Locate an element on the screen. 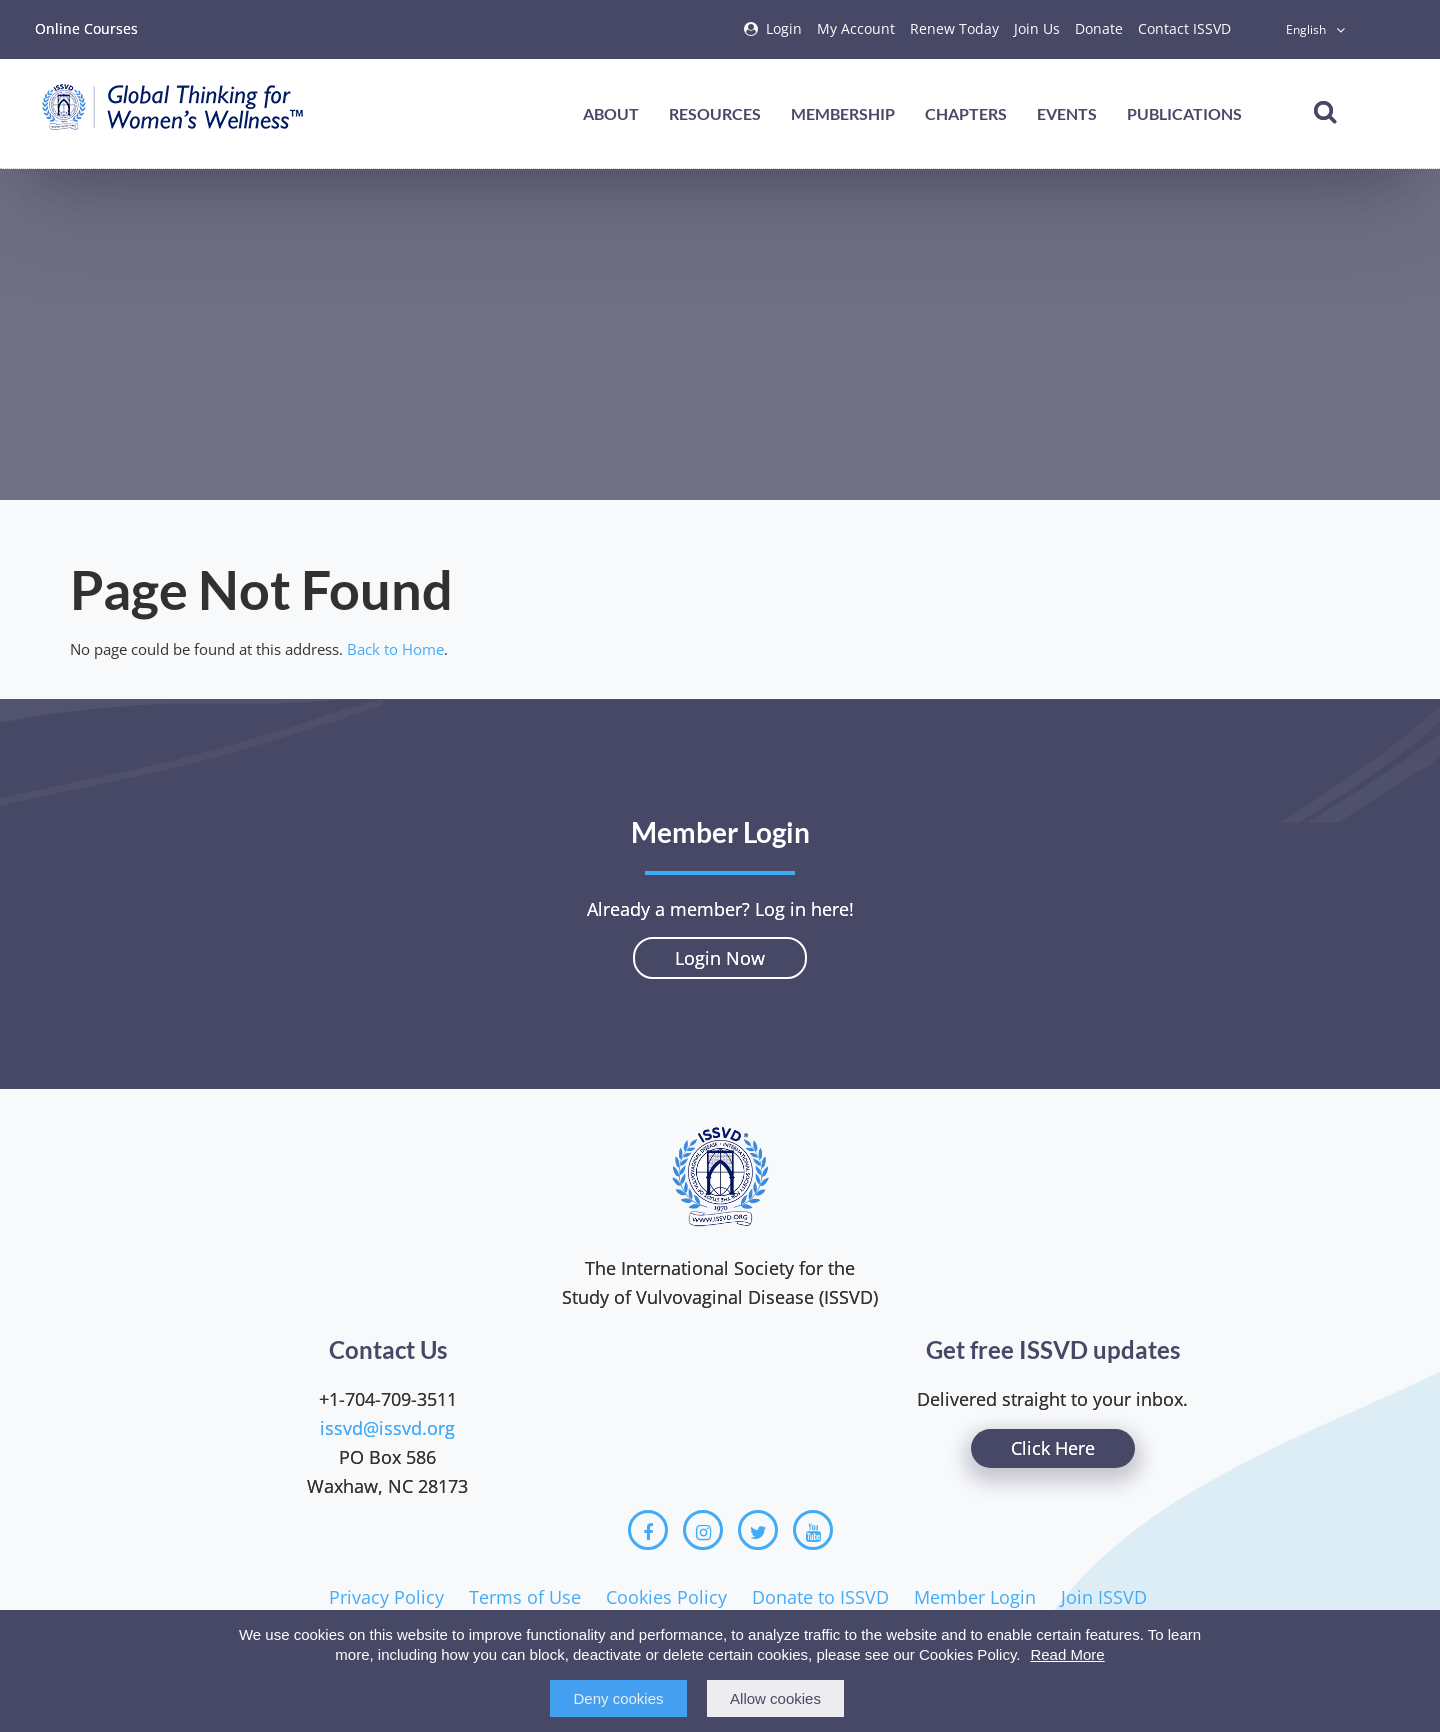  Read More is located at coordinates (1067, 1654).